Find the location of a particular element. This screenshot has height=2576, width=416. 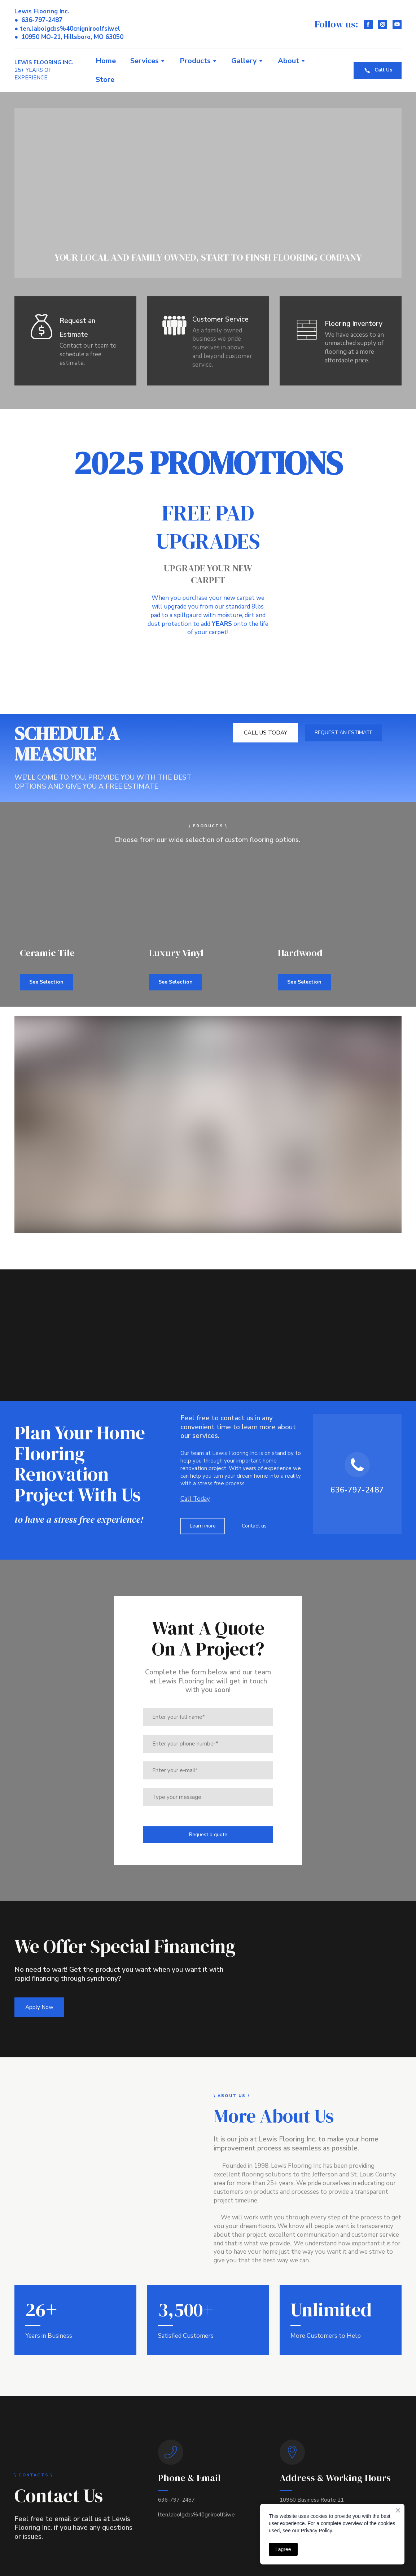

[button] is located at coordinates (368, 24).